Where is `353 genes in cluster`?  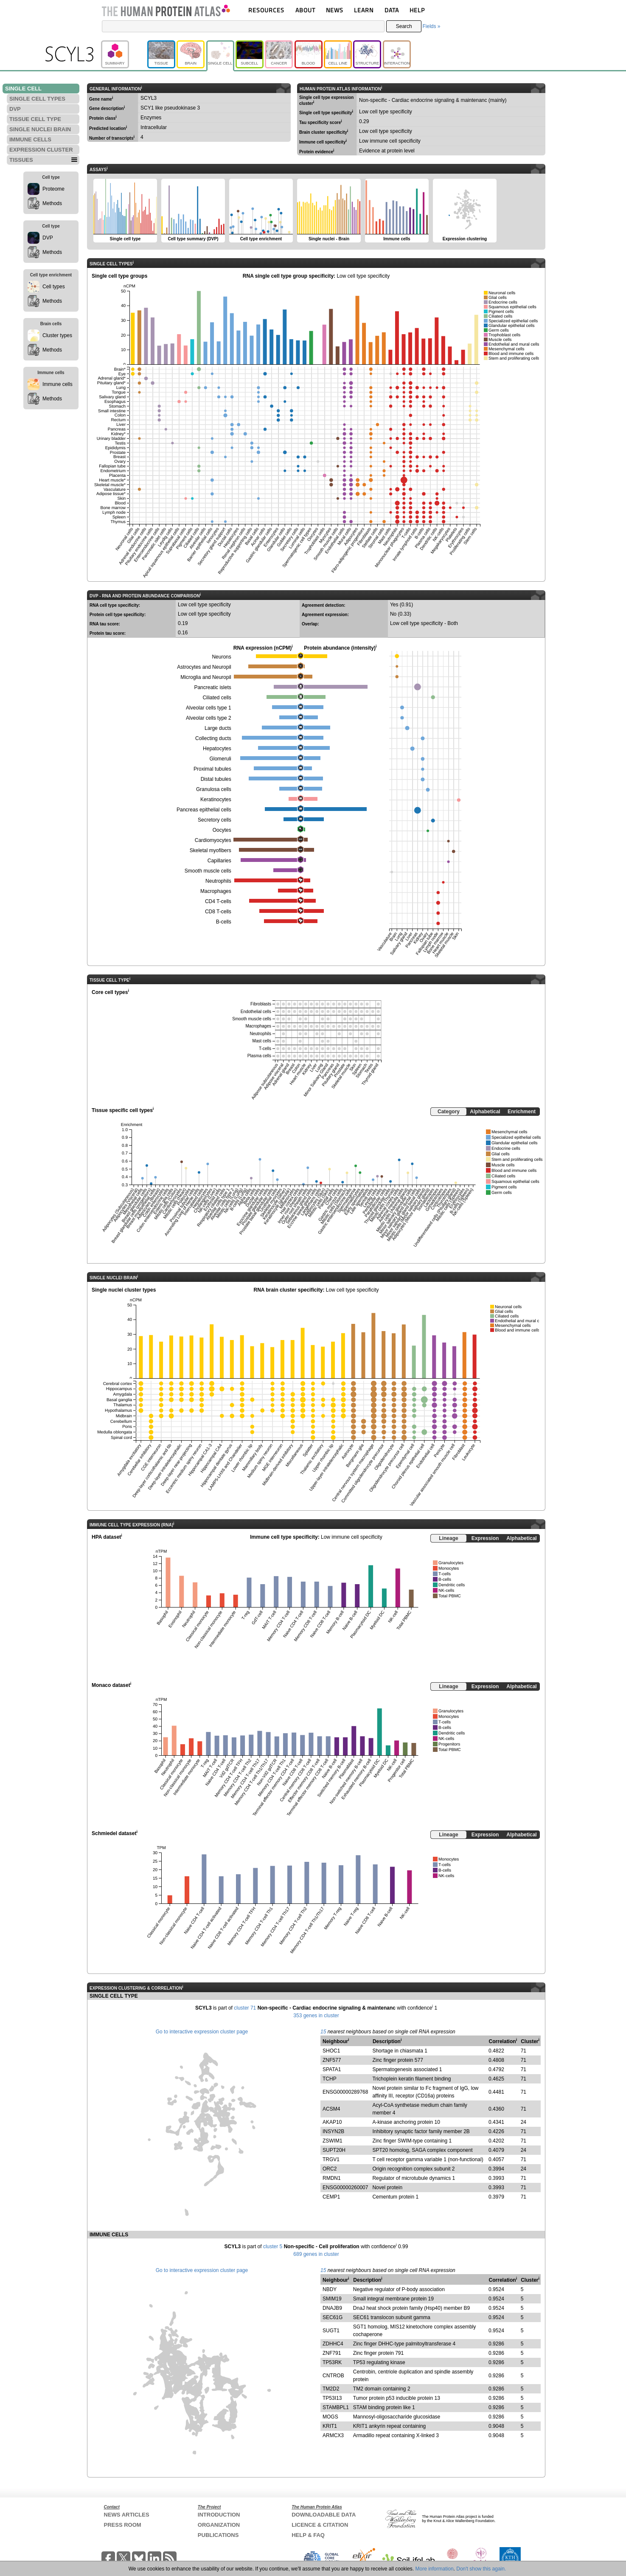
353 genes in cluster is located at coordinates (316, 2016).